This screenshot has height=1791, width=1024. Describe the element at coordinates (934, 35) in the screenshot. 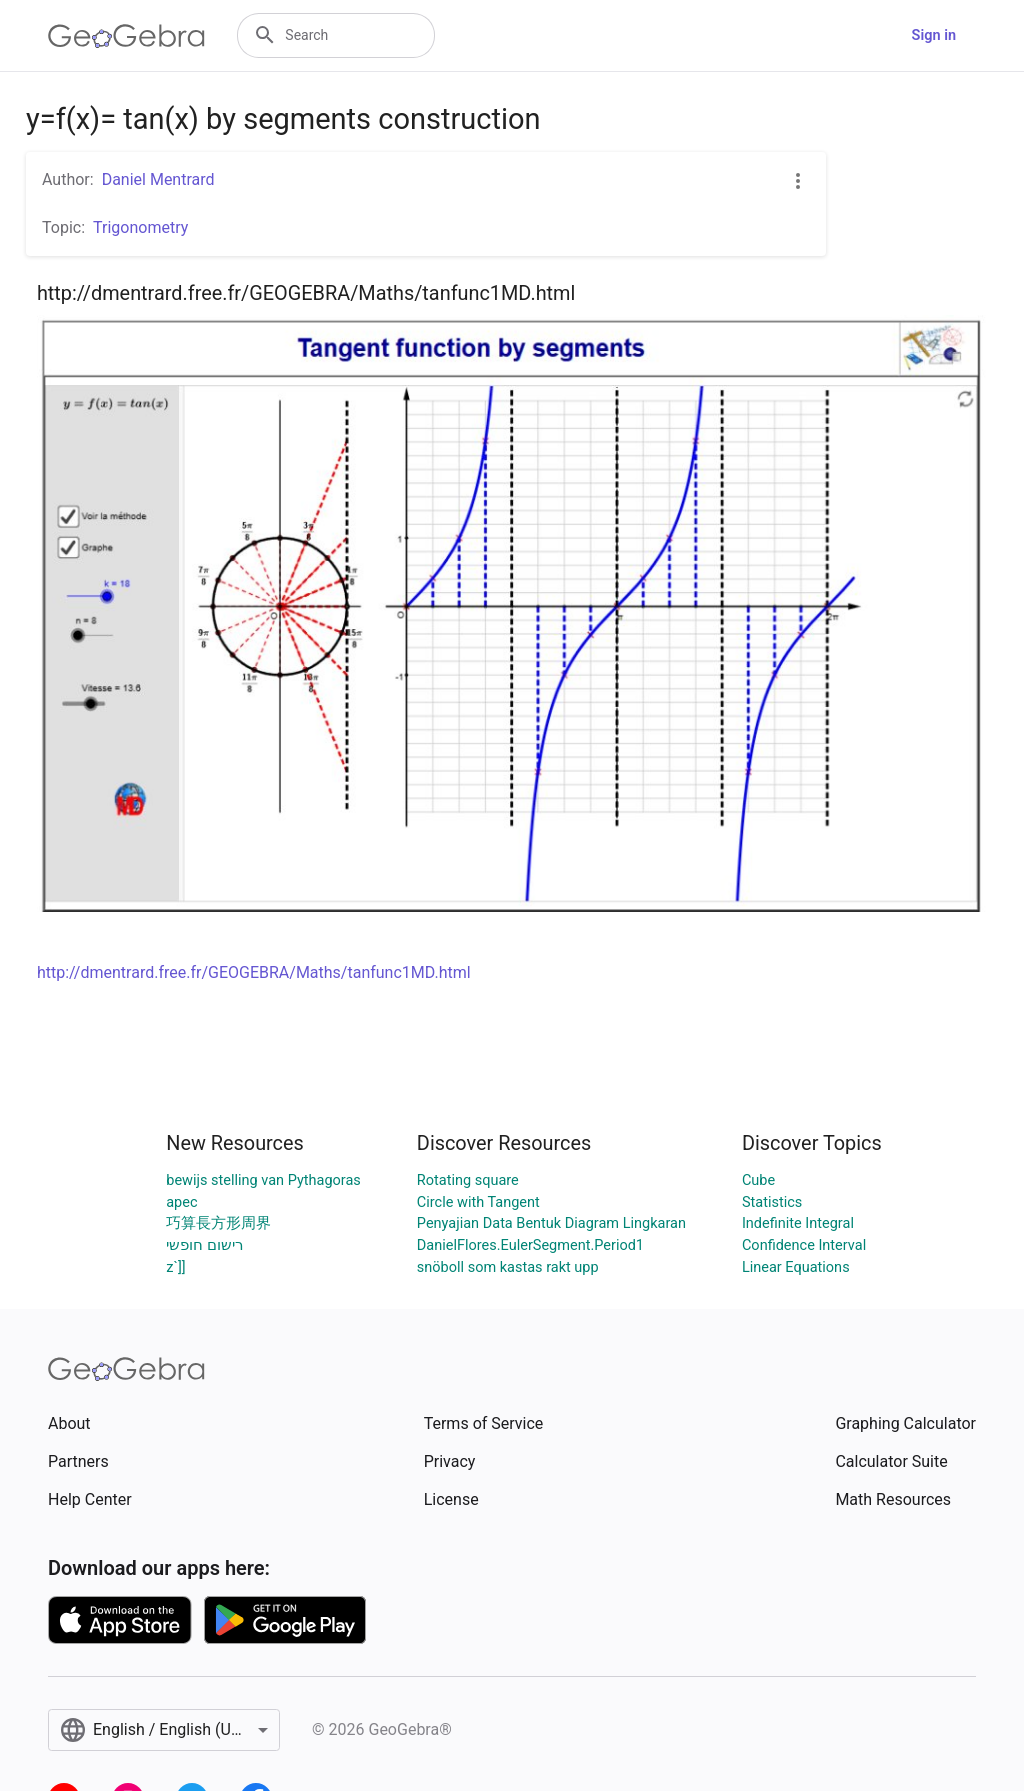

I see `Sign in` at that location.